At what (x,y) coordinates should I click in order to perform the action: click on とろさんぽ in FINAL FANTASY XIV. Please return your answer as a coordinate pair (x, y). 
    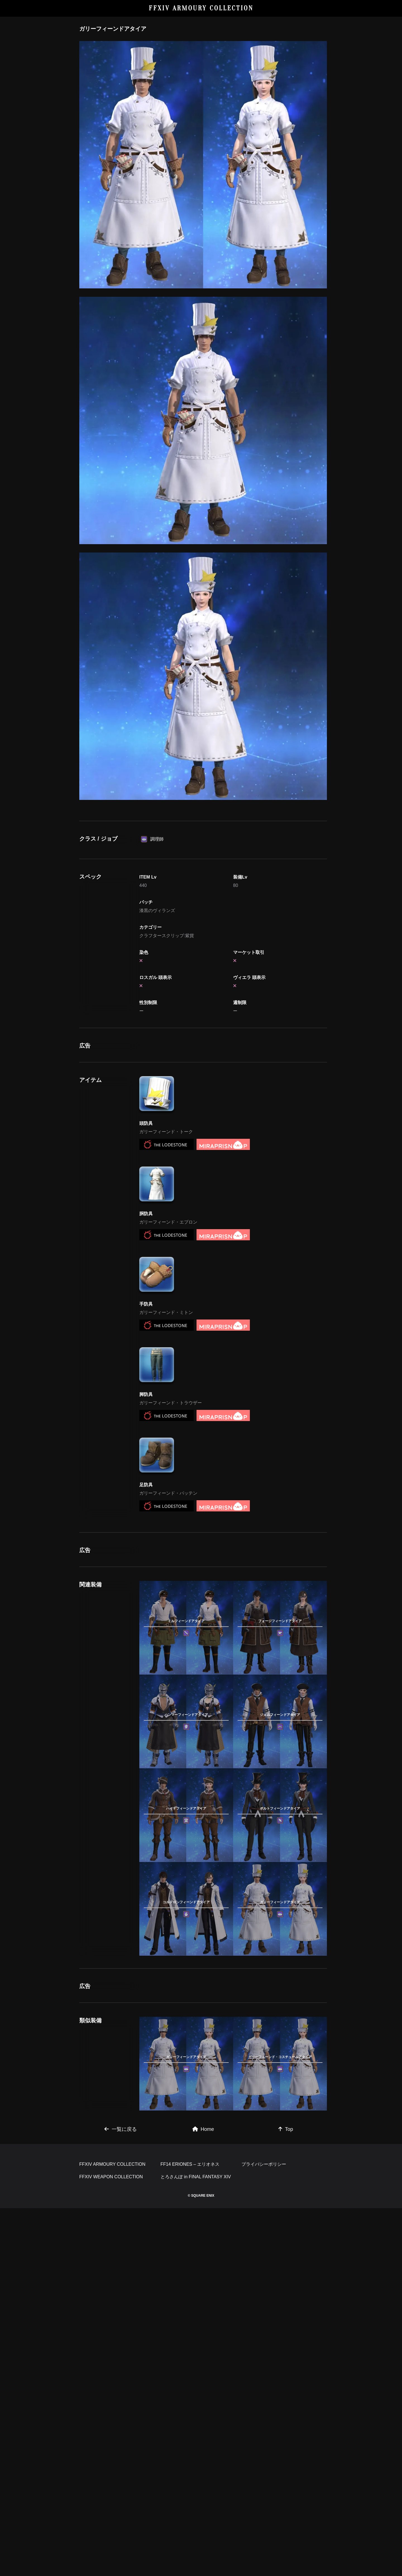
    Looking at the image, I should click on (196, 2544).